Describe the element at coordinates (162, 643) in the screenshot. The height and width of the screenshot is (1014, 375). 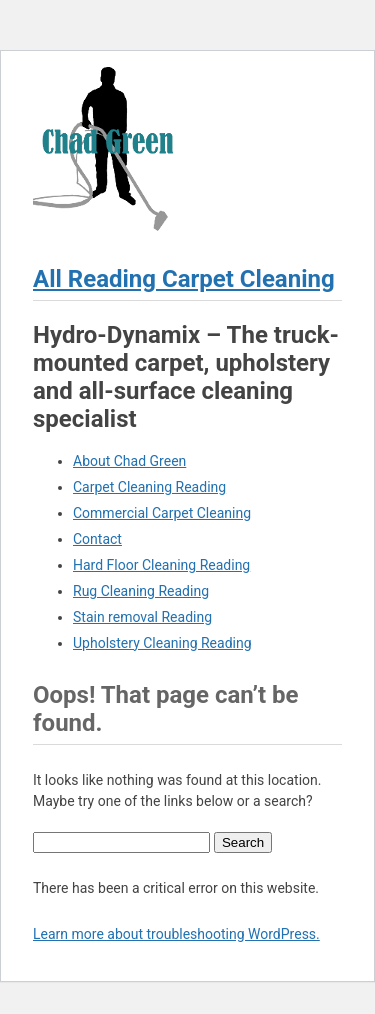
I see `Upholstery Cleaning Reading` at that location.